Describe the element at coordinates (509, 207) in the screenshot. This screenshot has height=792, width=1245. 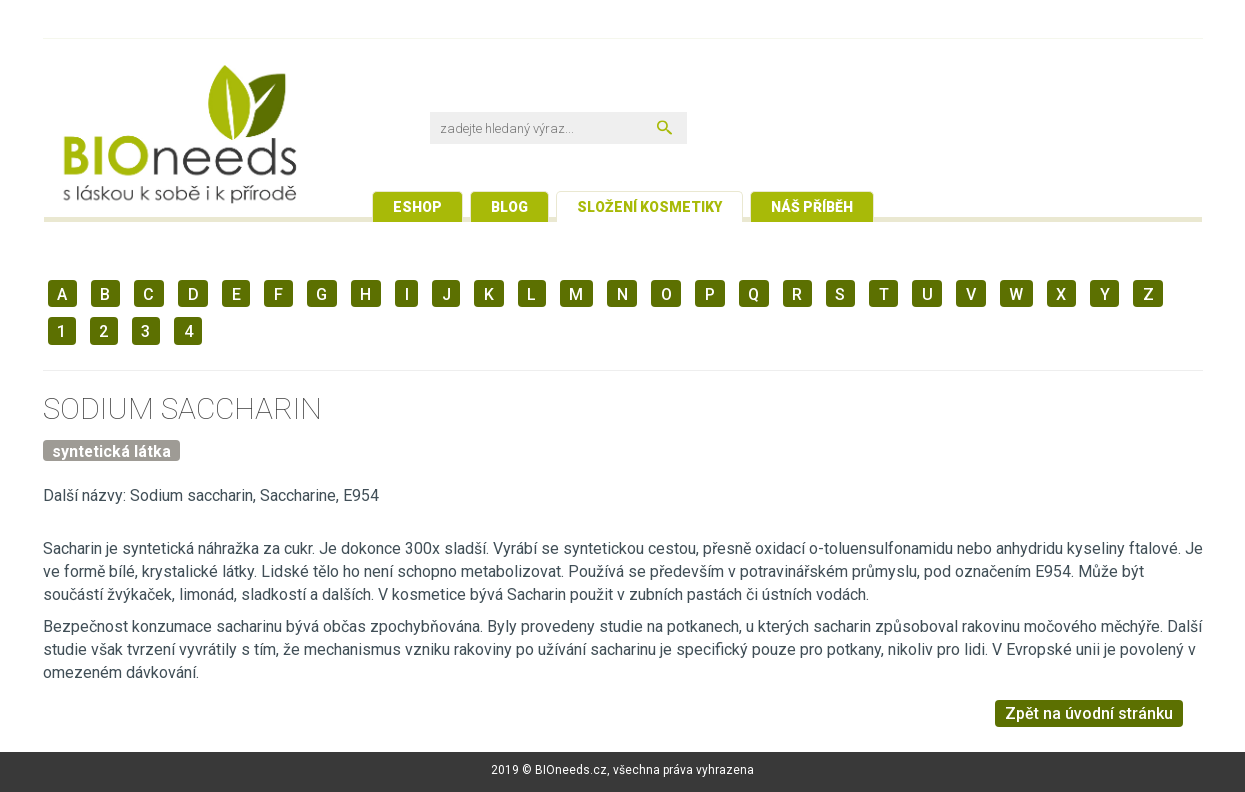
I see `Blog` at that location.